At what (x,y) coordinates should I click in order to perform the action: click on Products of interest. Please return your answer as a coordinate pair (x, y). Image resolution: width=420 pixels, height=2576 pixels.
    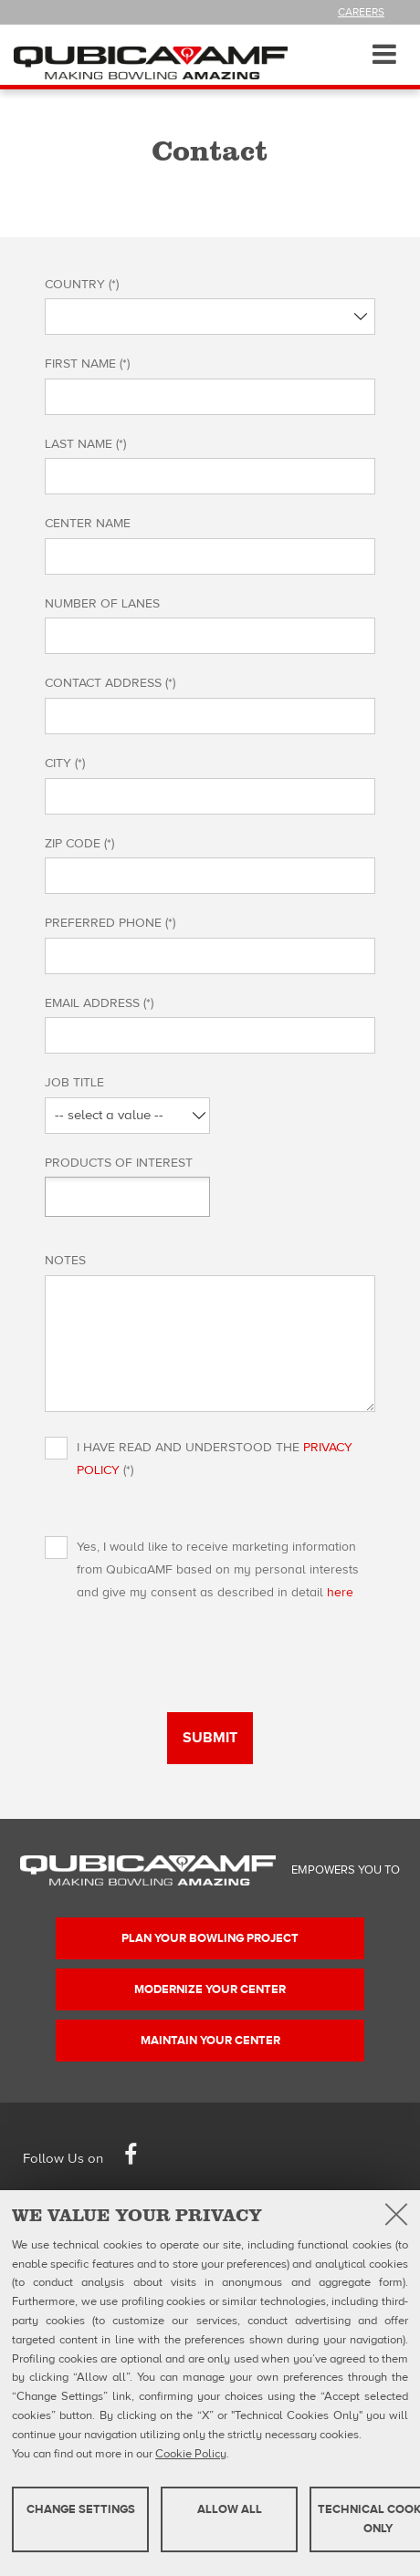
    Looking at the image, I should click on (119, 1163).